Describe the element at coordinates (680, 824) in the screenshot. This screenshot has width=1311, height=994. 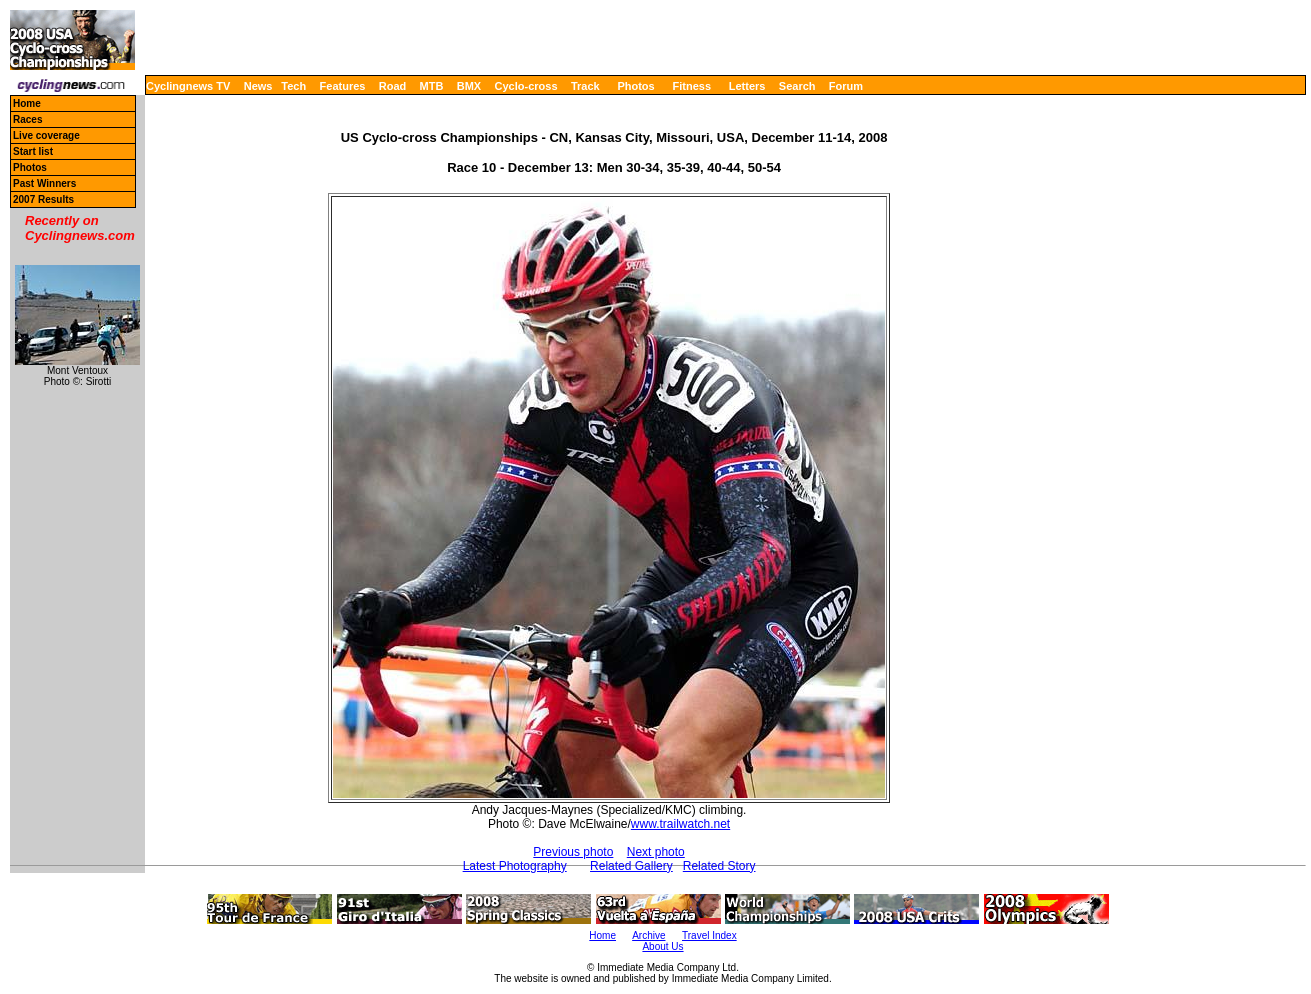
I see `www.trailwatch.net` at that location.